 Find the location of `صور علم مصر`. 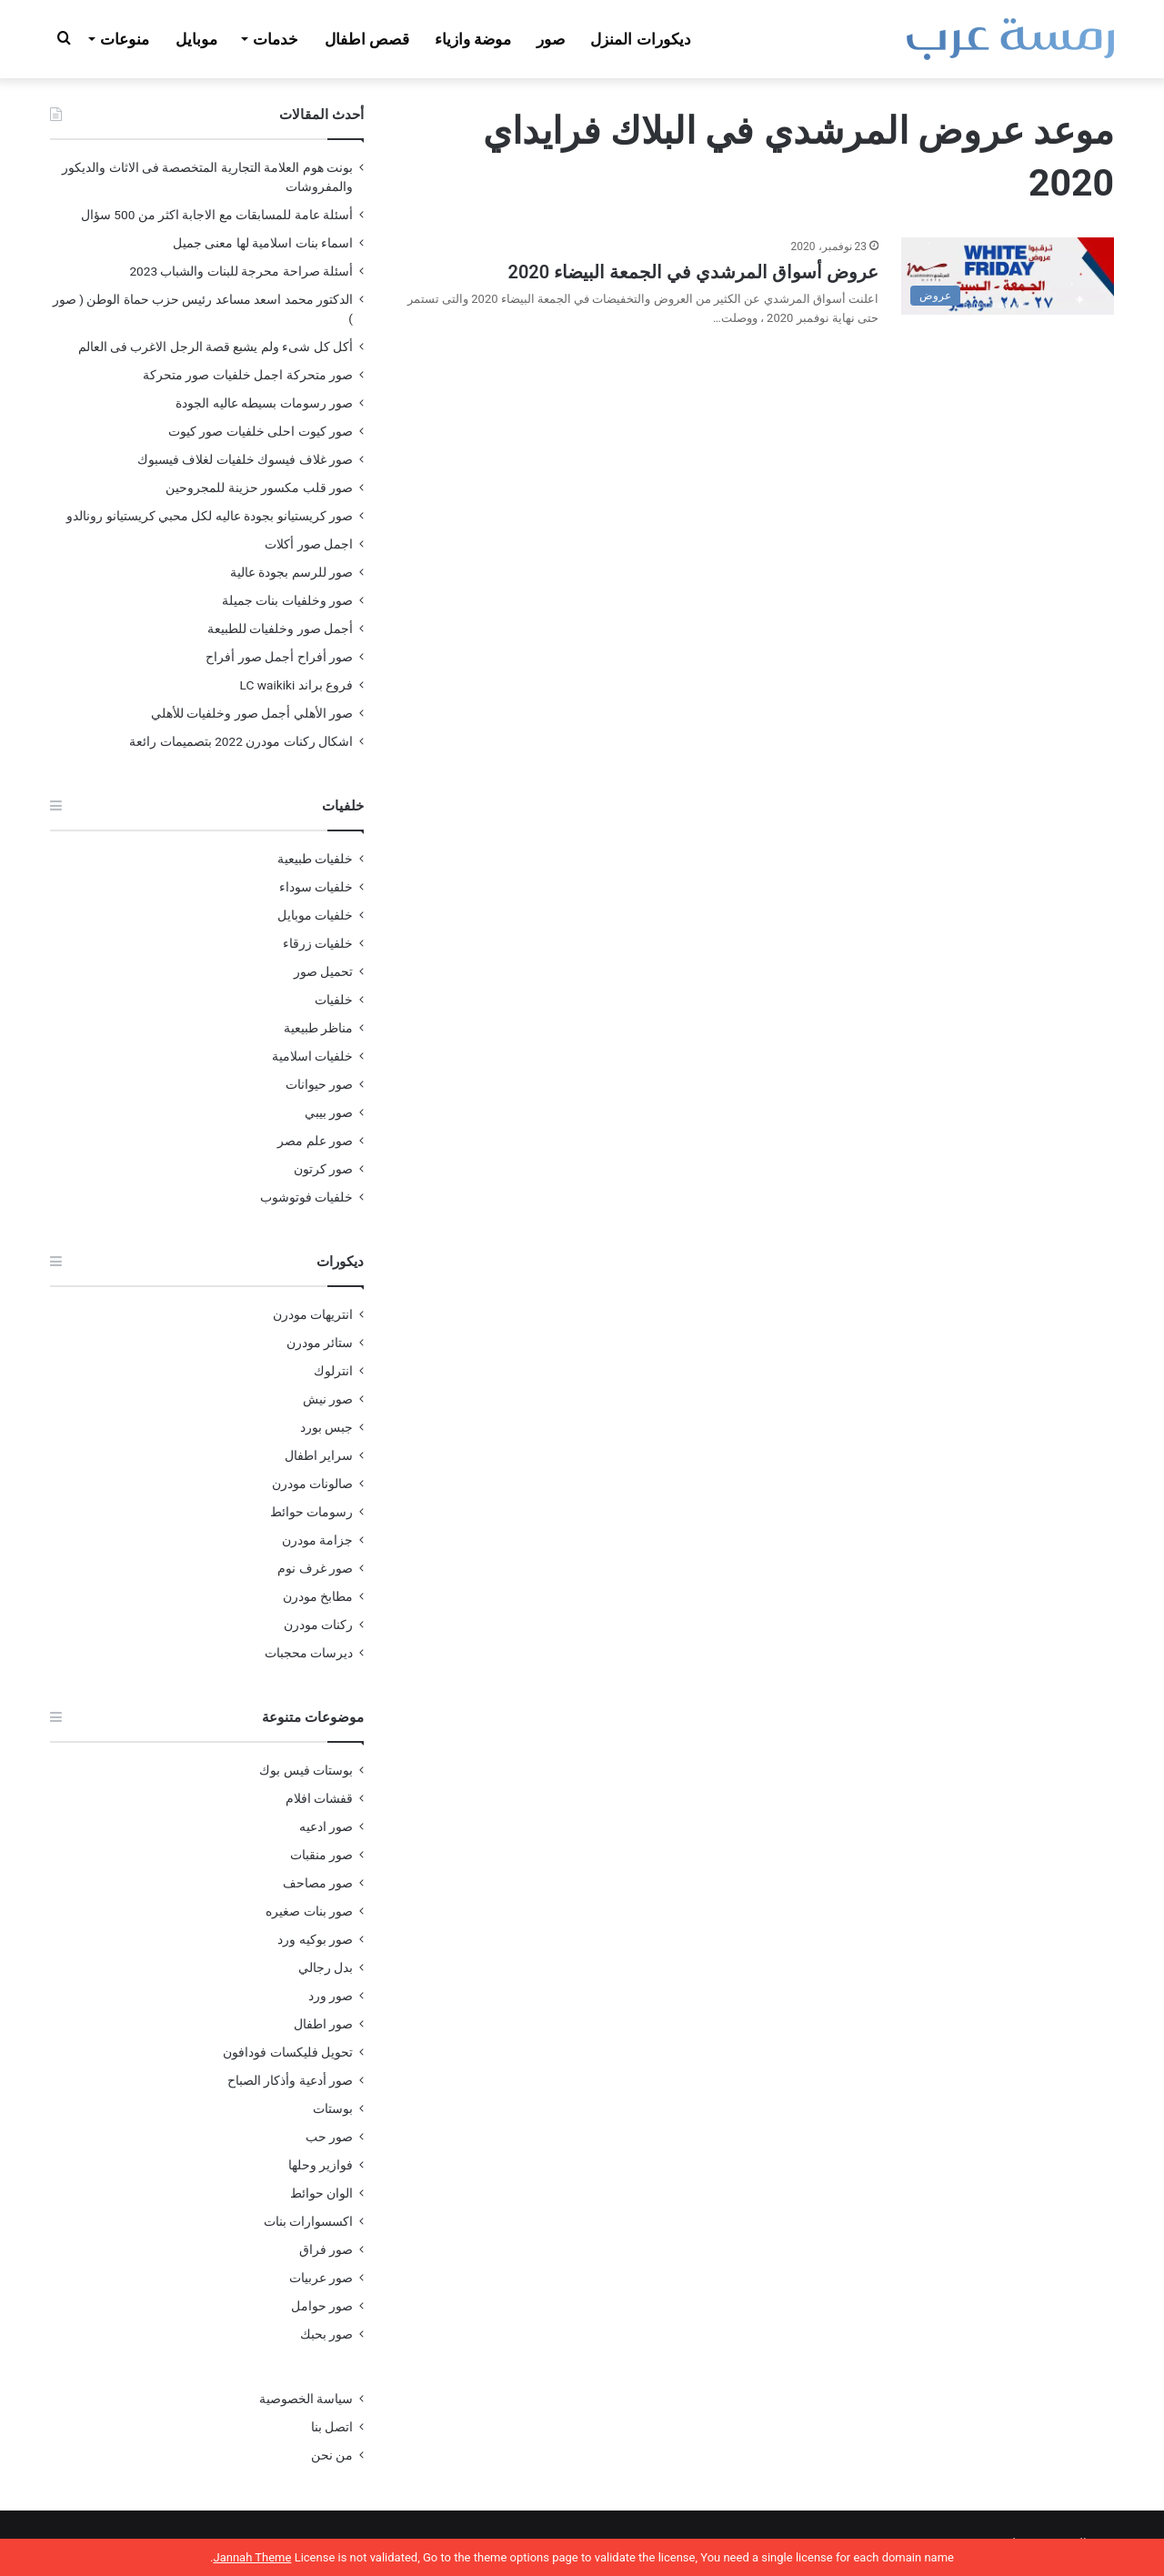

صور علم مصر is located at coordinates (315, 1140).